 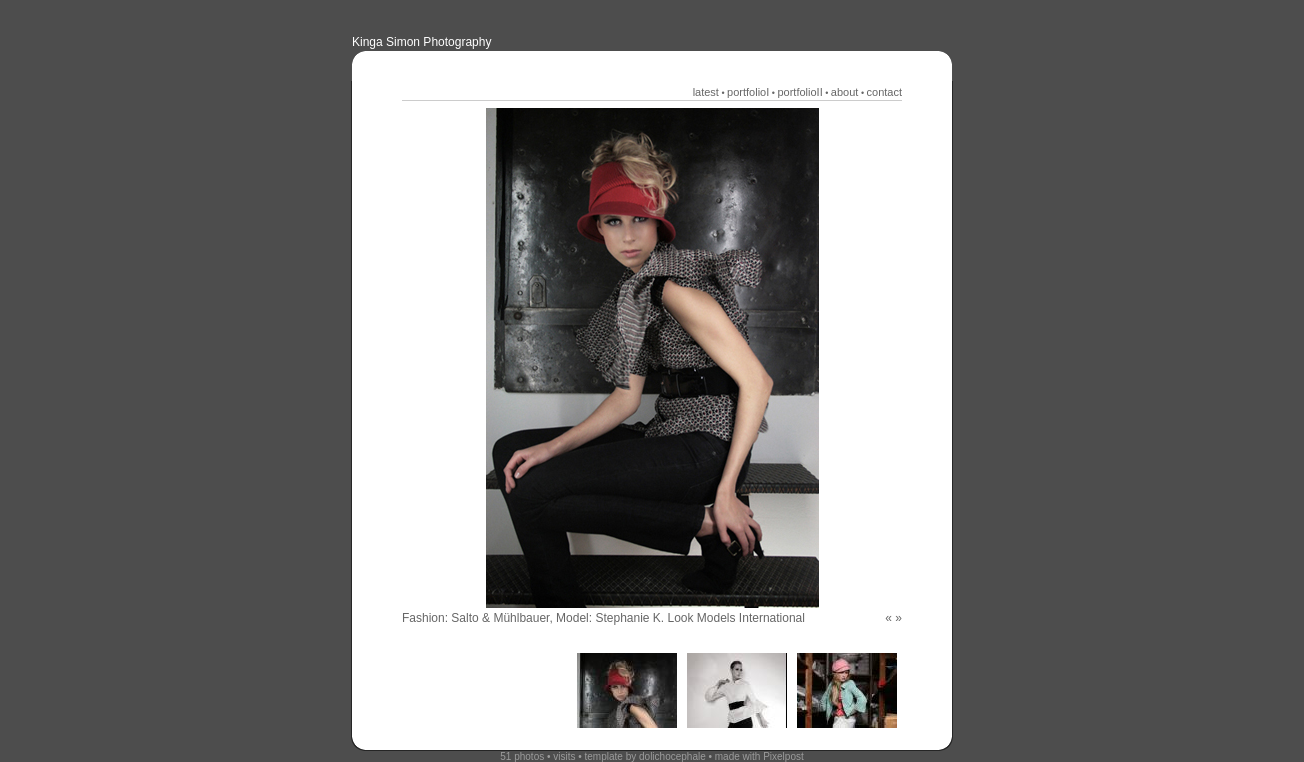 I want to click on Kinga Simon Photography, so click(x=421, y=42).